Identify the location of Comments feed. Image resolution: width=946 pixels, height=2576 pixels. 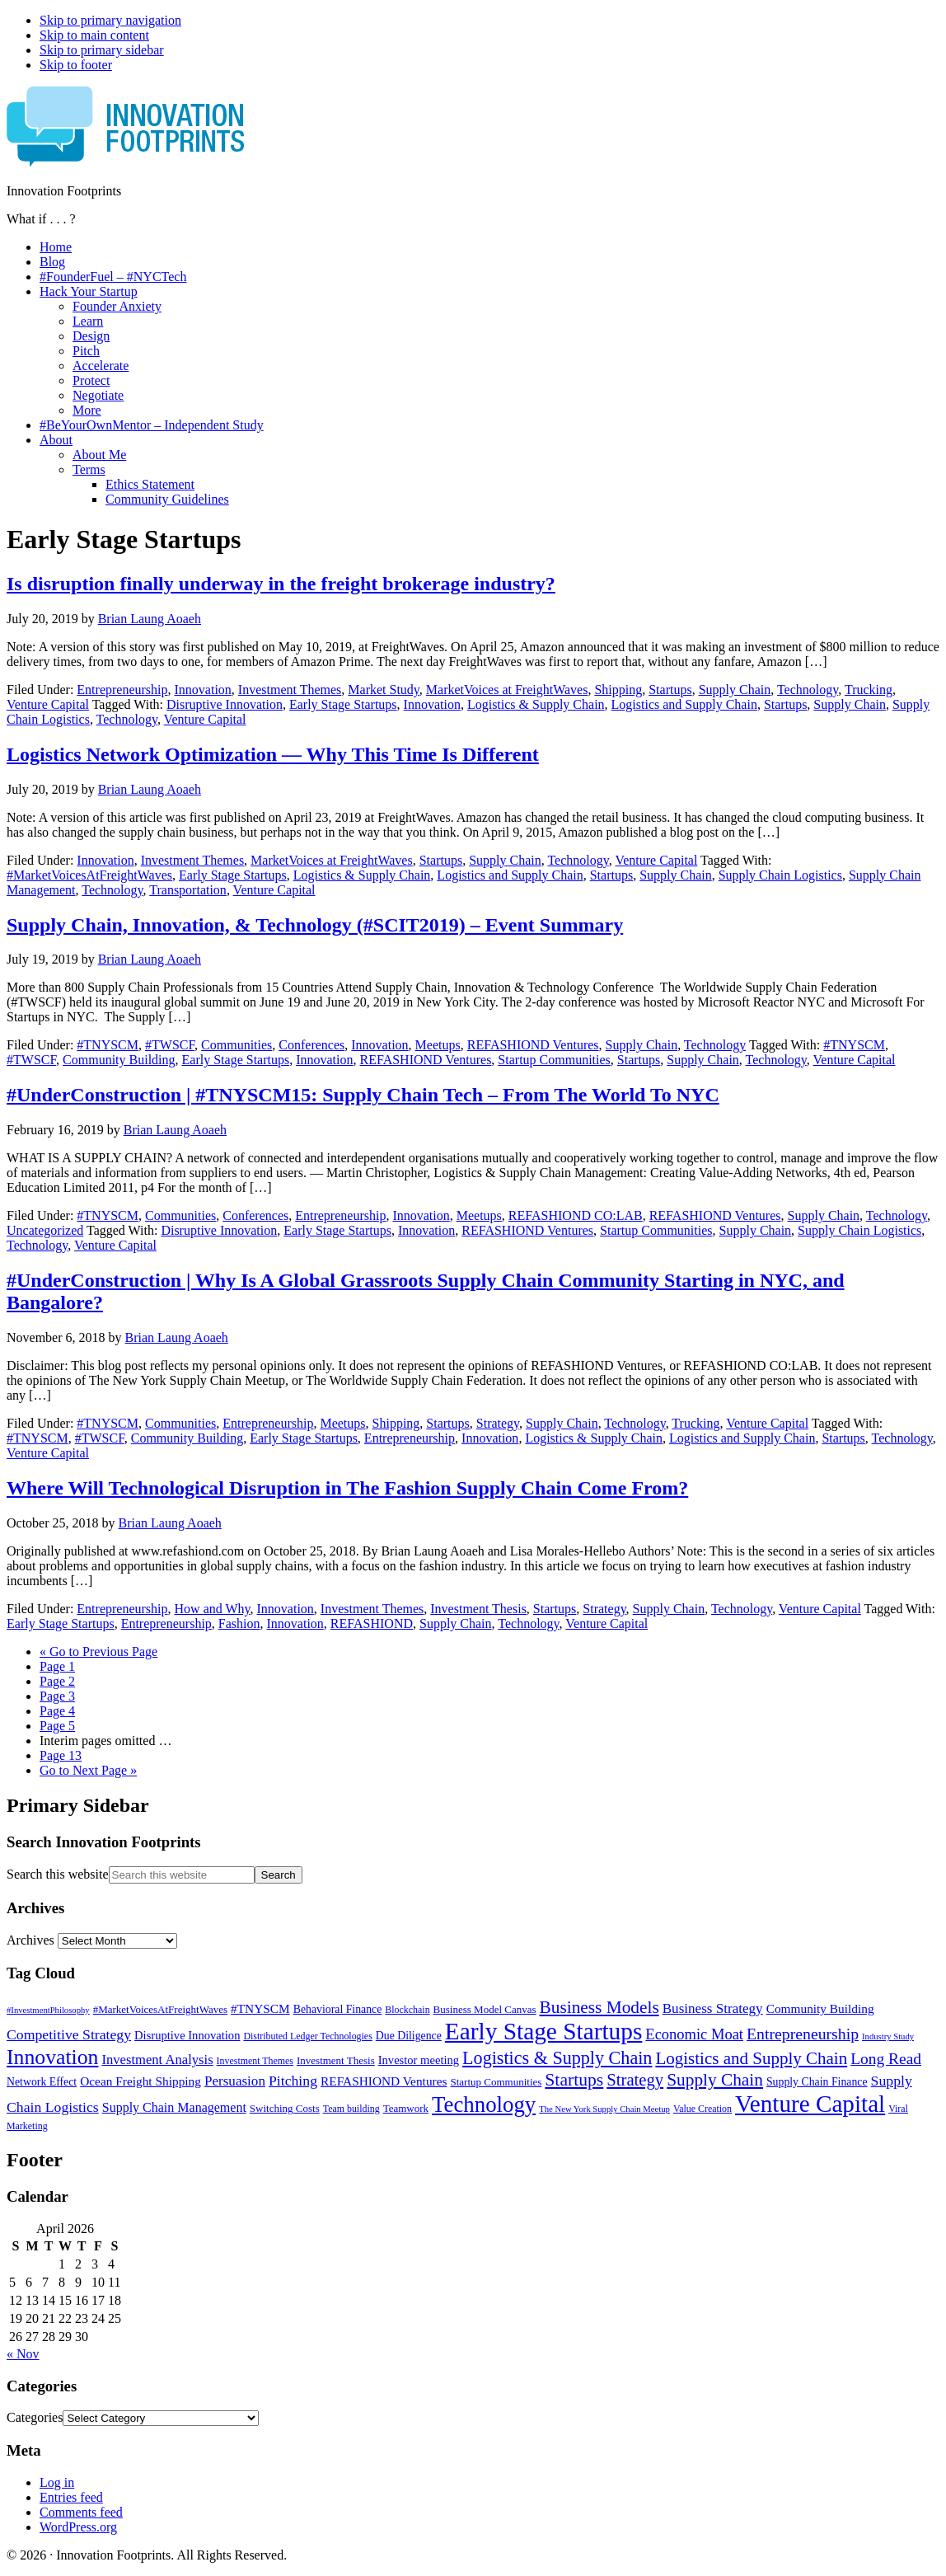
(81, 2512).